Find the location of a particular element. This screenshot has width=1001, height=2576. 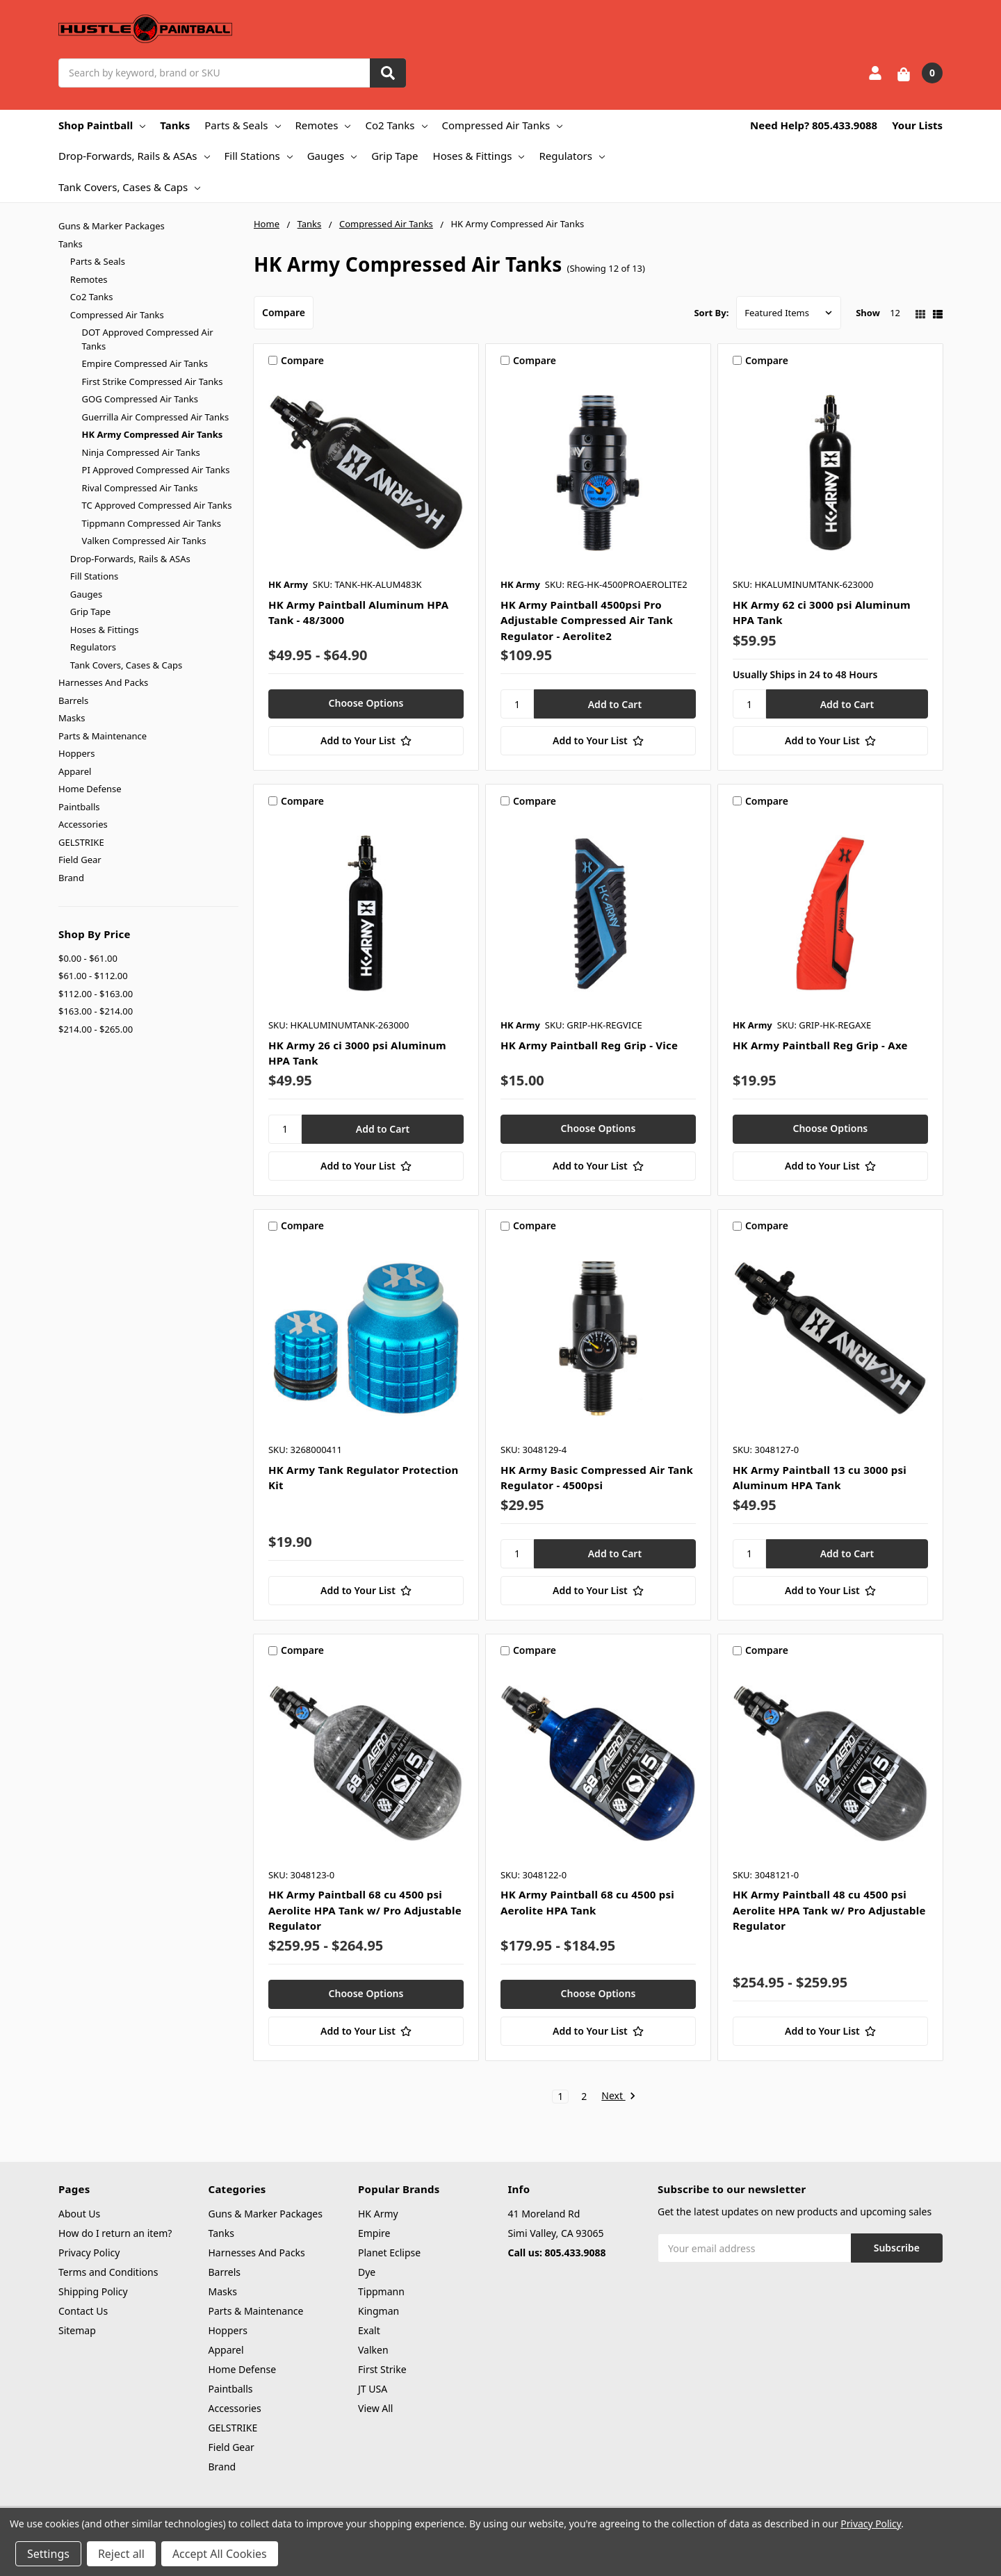

Guns & Marker Packages is located at coordinates (111, 226).